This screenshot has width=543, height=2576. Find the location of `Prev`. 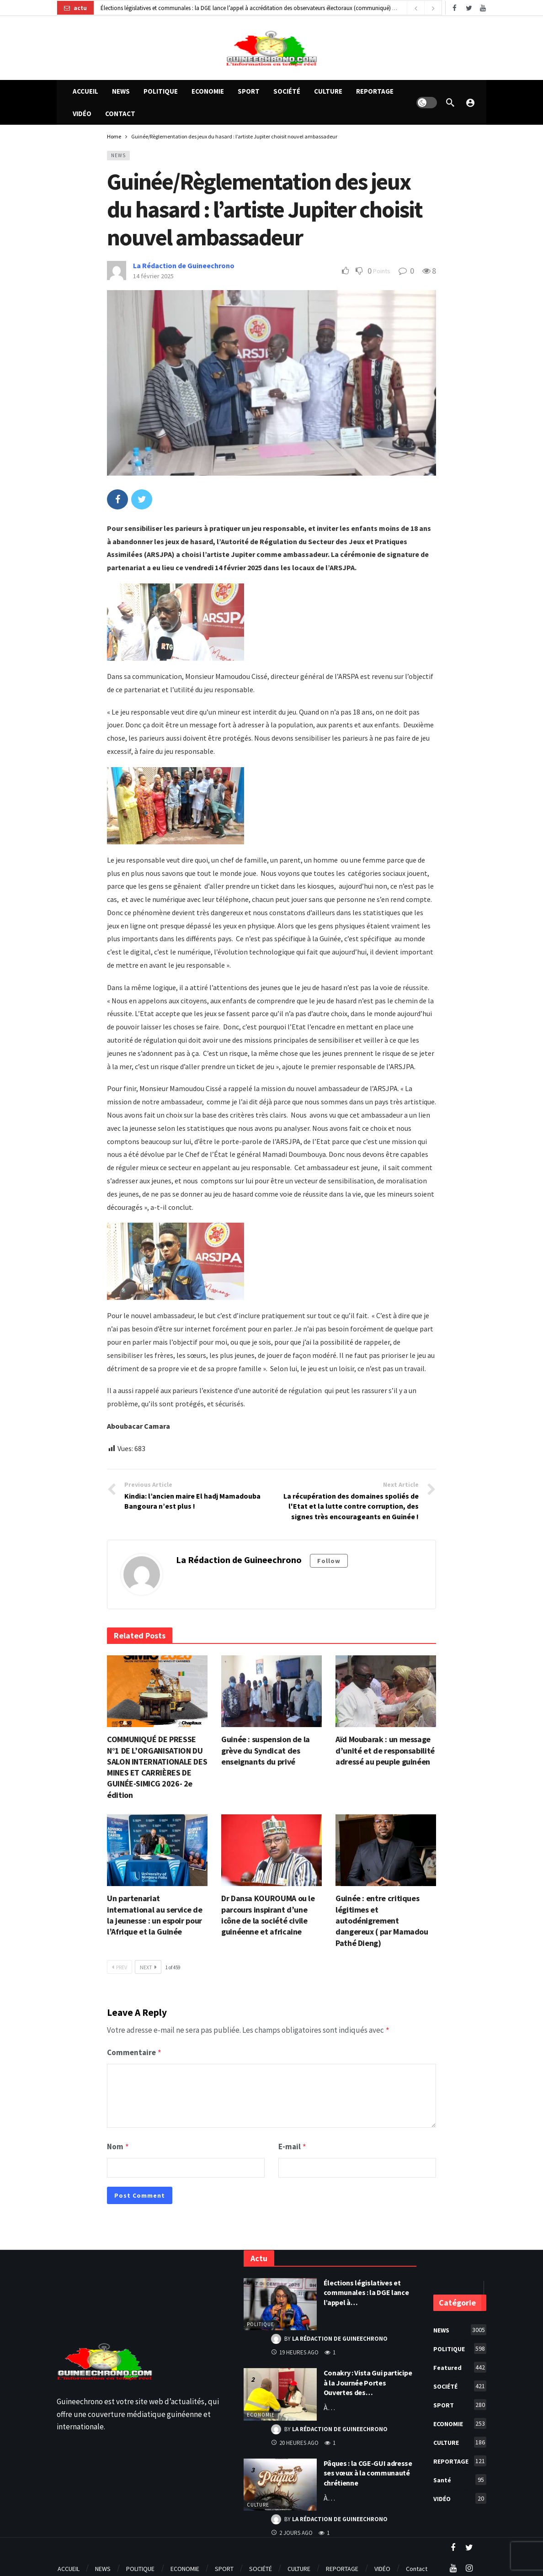

Prev is located at coordinates (119, 1967).